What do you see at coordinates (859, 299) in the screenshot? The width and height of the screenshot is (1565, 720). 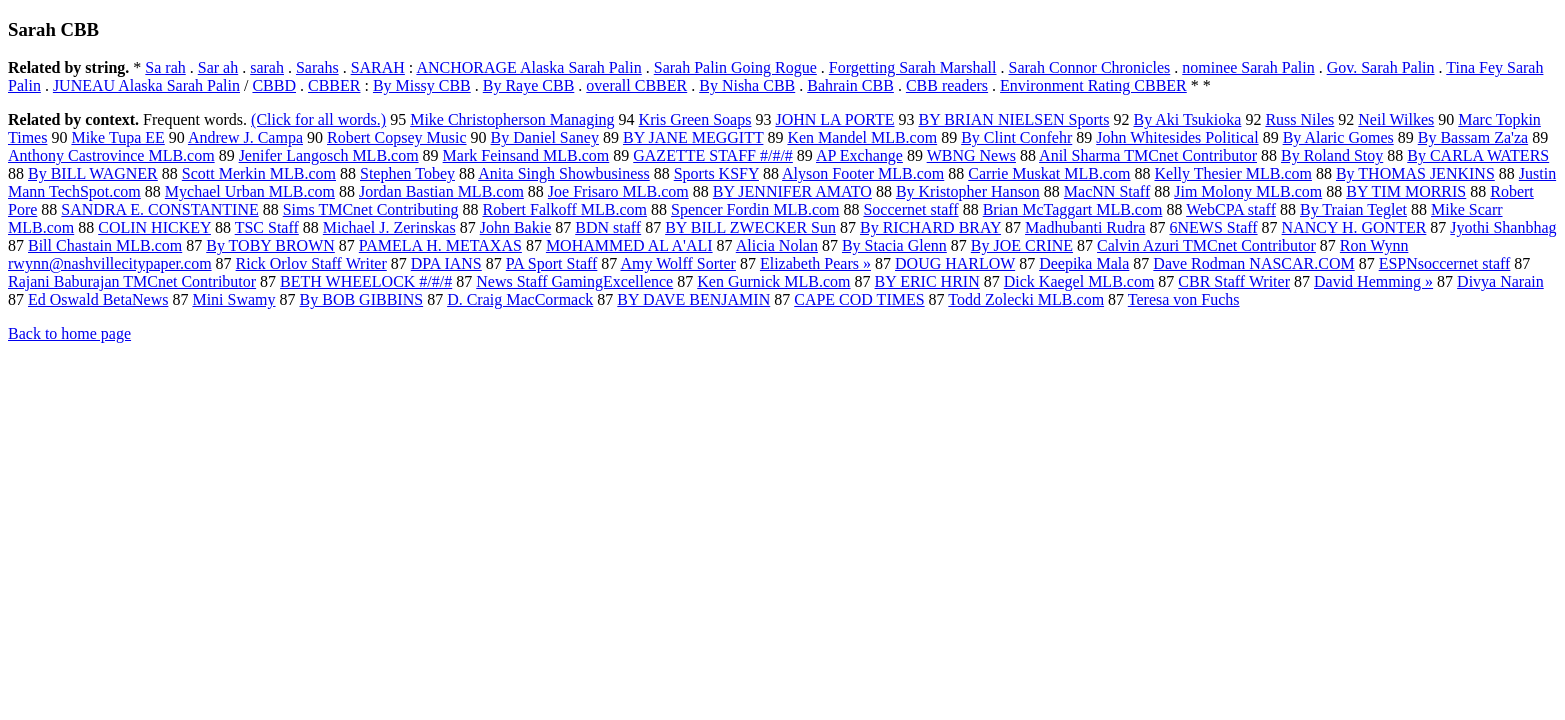 I see `CAPE COD TIMES` at bounding box center [859, 299].